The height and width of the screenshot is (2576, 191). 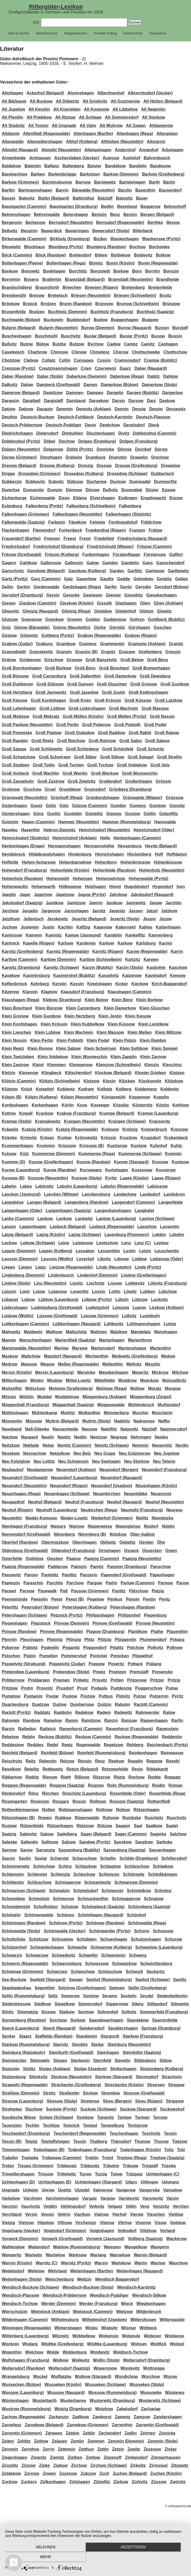 I want to click on Barken, so click(x=38, y=174).